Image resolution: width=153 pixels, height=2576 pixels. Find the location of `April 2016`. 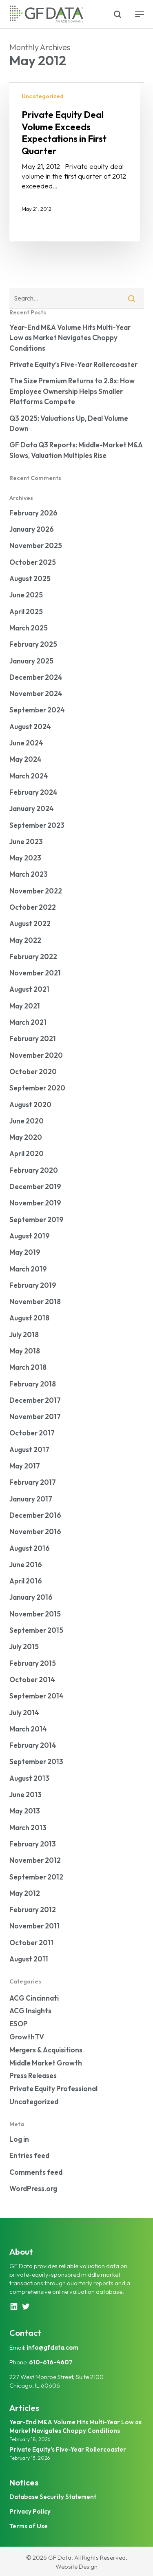

April 2016 is located at coordinates (25, 1581).